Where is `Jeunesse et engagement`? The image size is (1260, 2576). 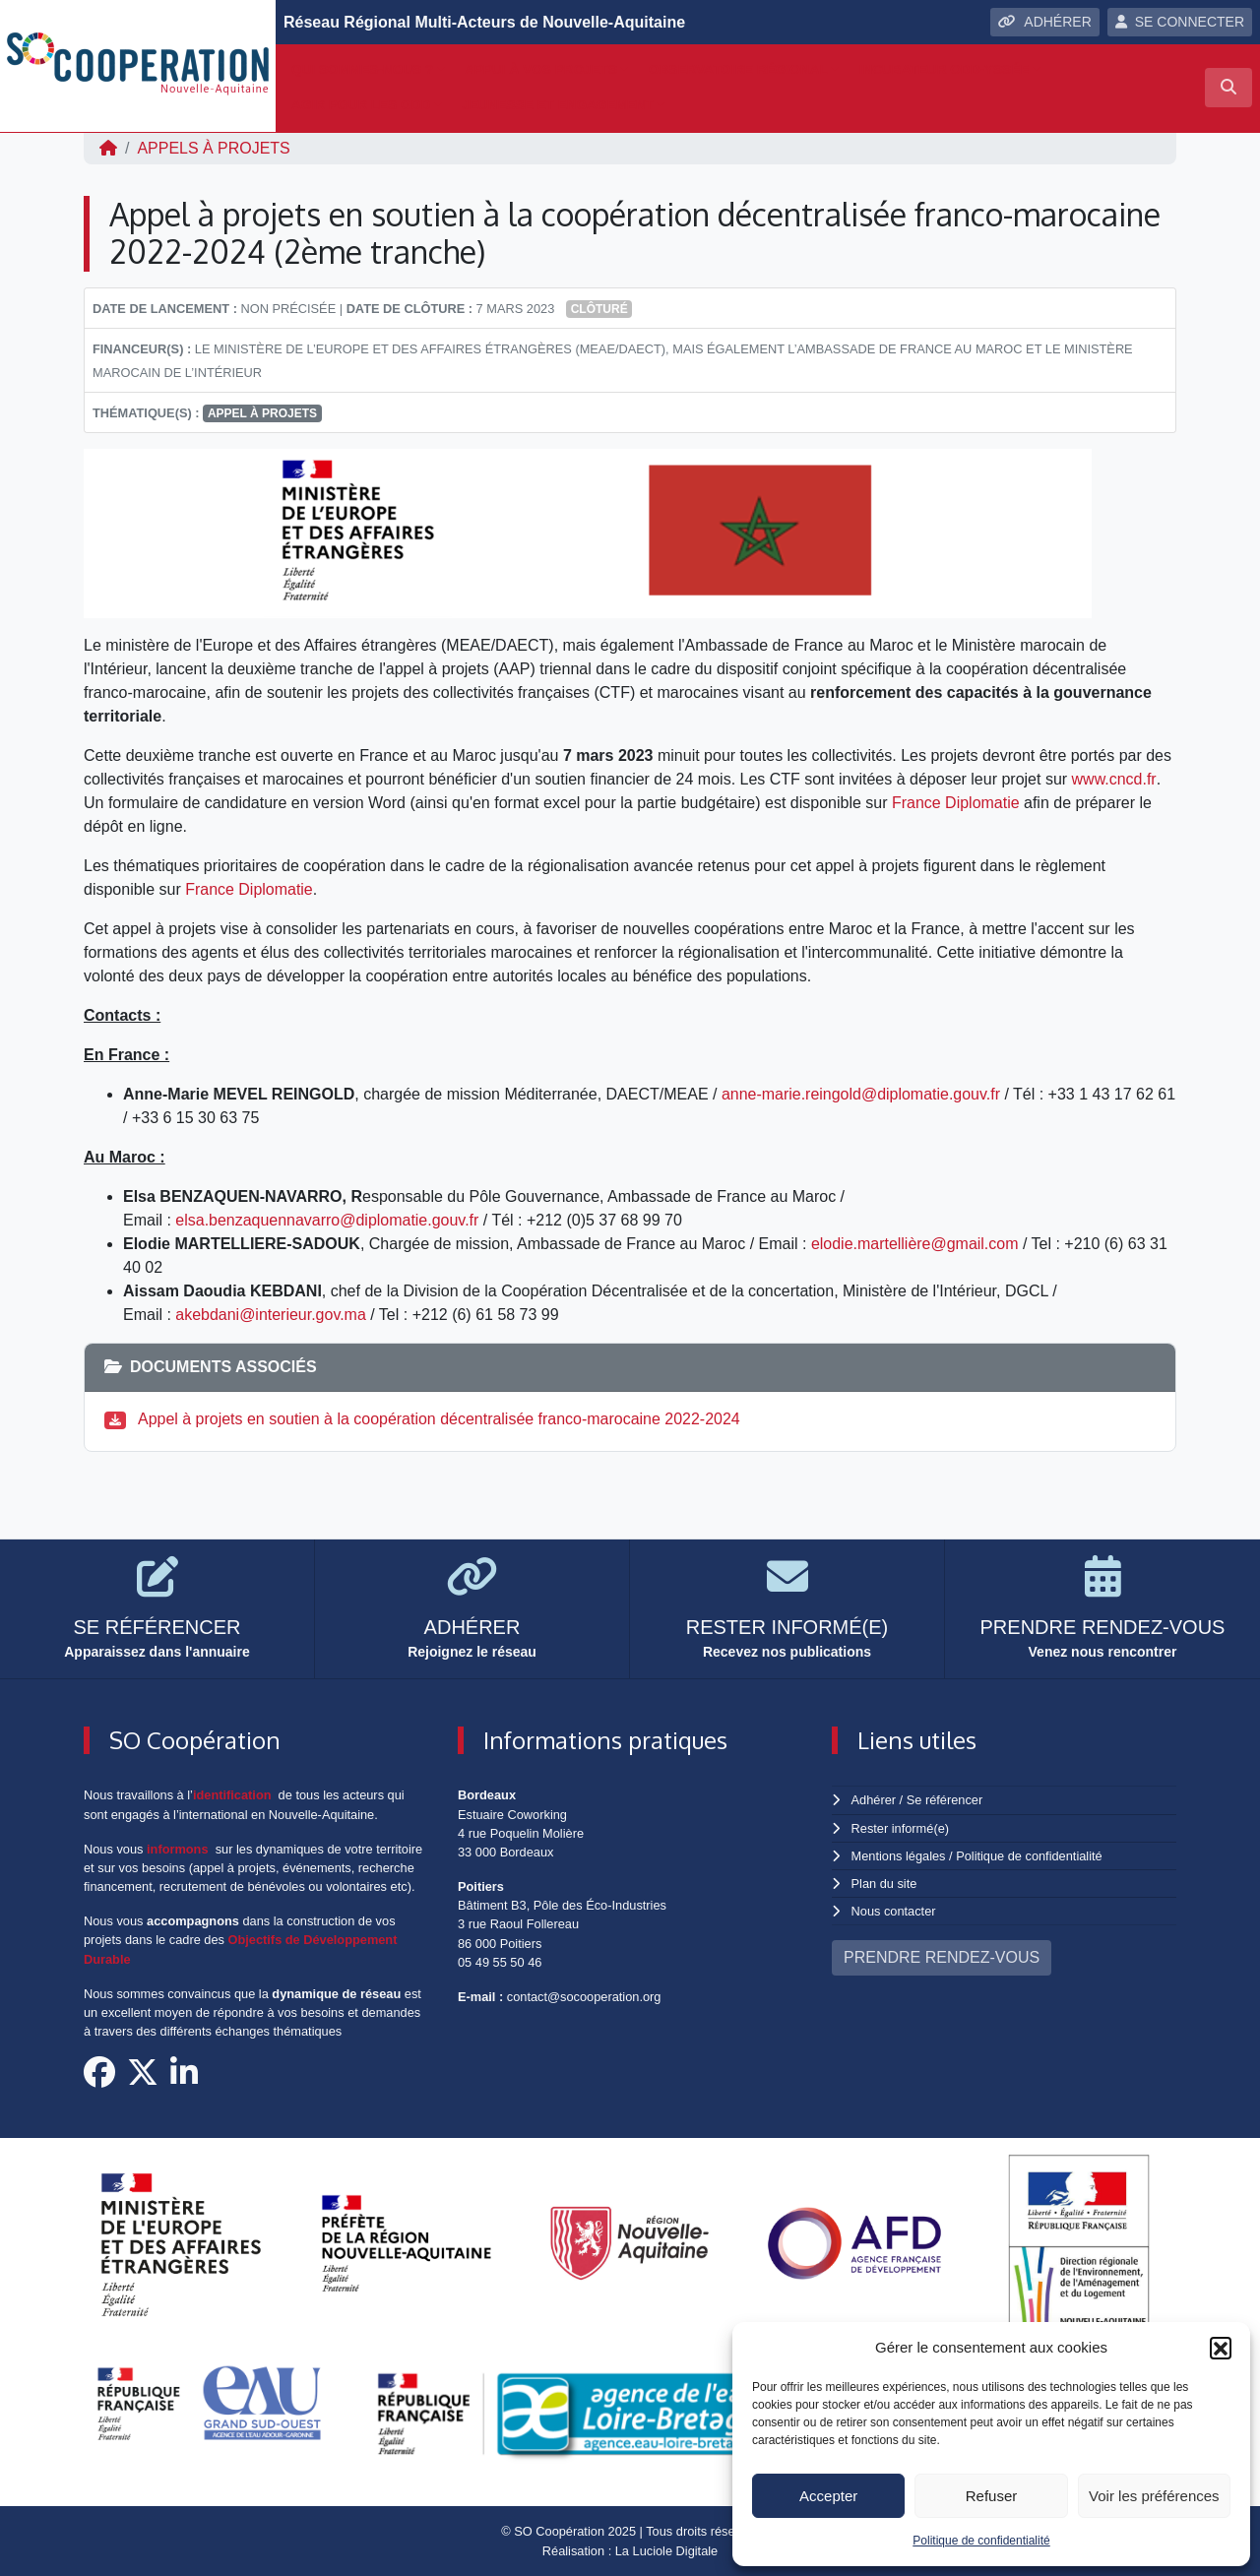 Jeunesse et engagement is located at coordinates (558, 104).